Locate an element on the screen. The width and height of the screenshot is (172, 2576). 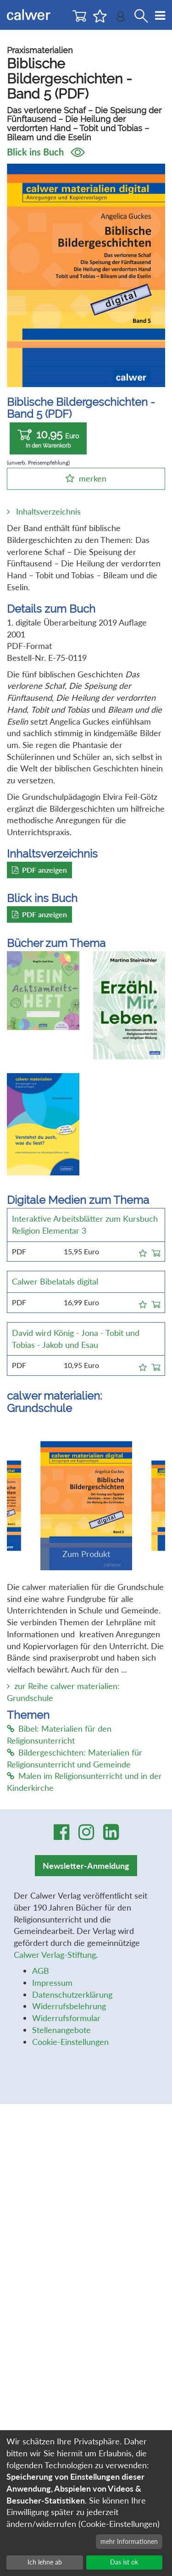
Widerrufsformular is located at coordinates (66, 2018).